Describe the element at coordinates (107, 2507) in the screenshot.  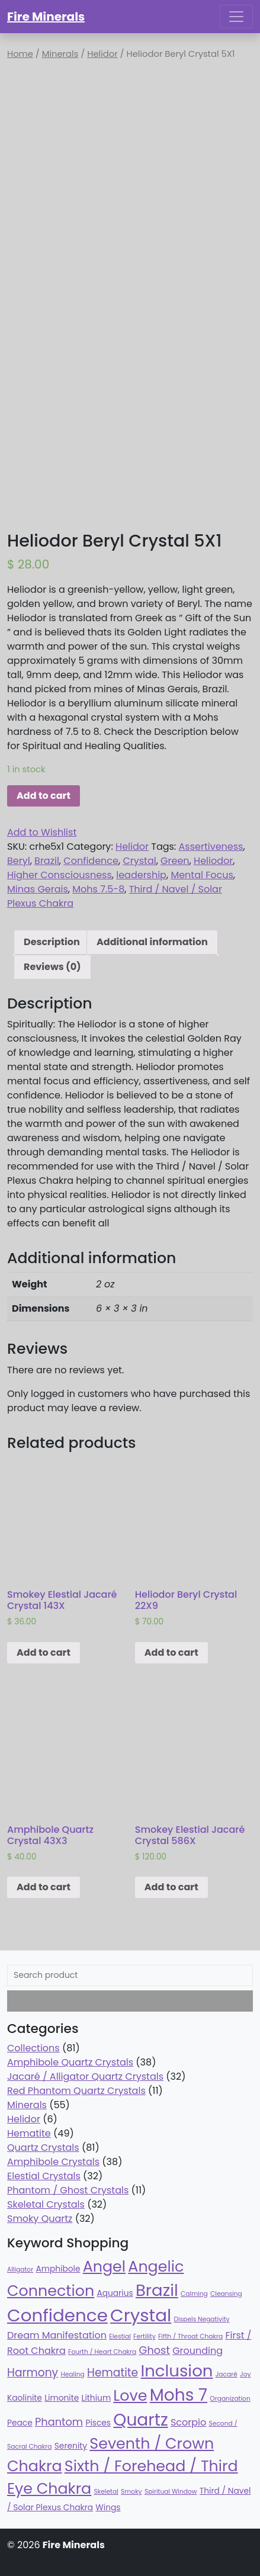
I see `Wings [Wings (38 products)]` at that location.